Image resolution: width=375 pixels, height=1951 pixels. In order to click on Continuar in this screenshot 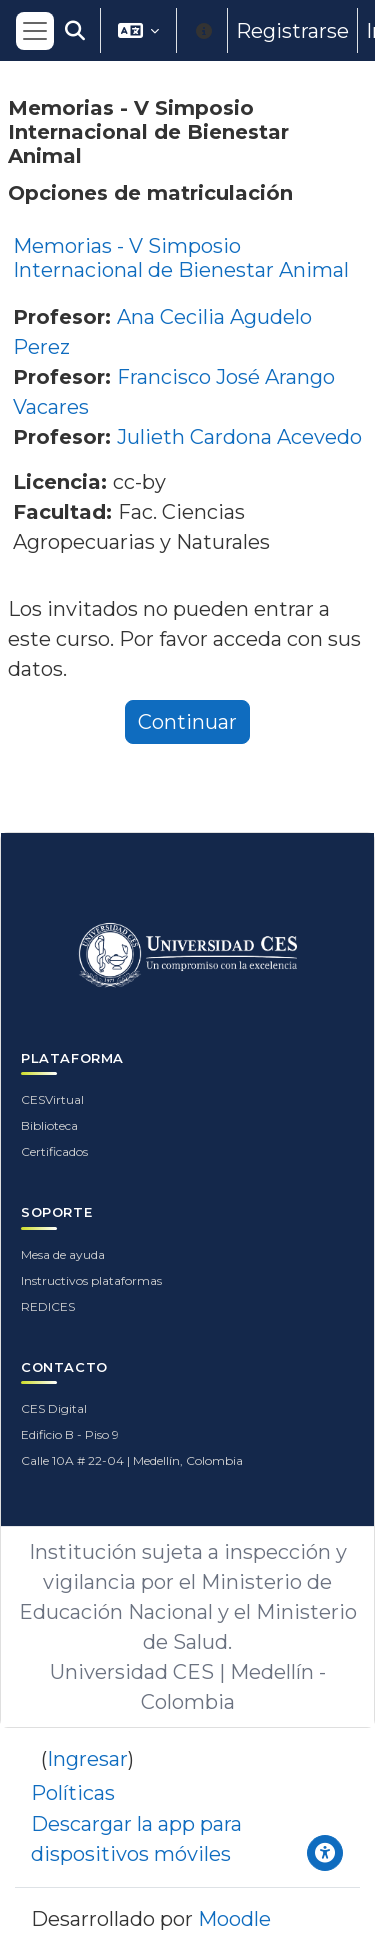, I will do `click(187, 722)`.